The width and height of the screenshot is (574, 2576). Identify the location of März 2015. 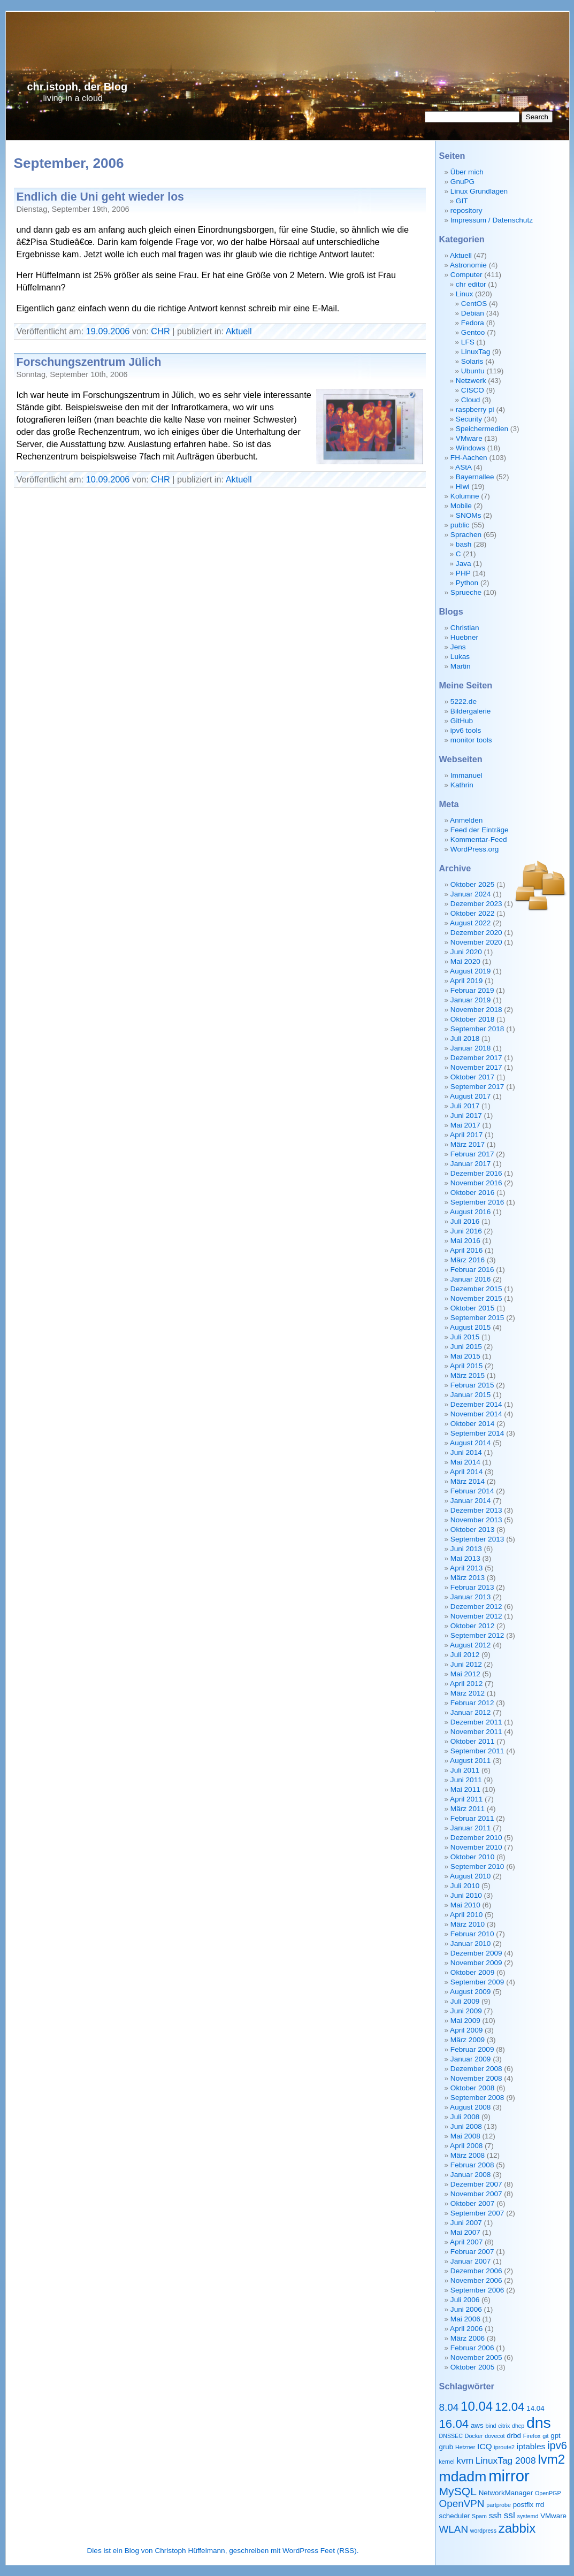
(467, 1375).